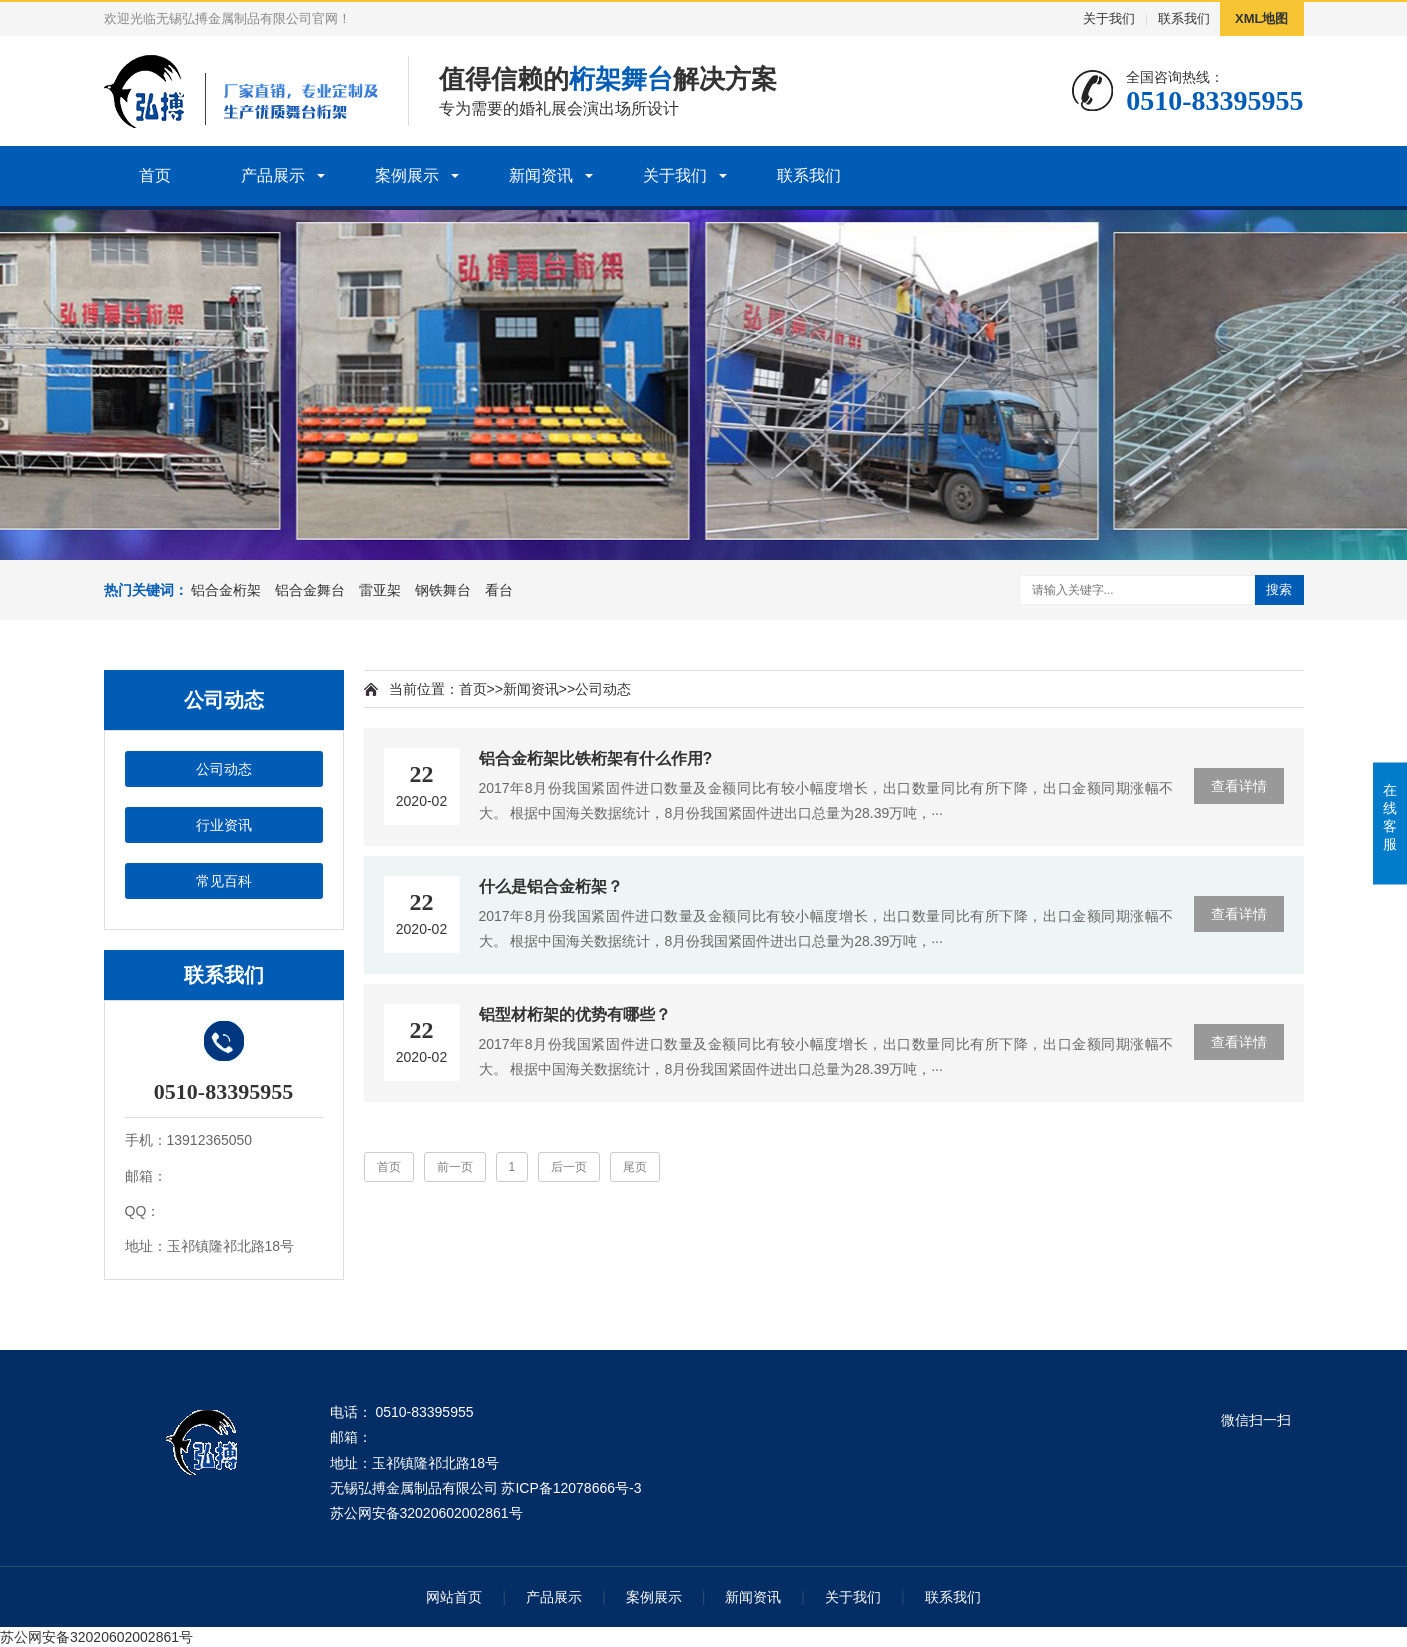  Describe the element at coordinates (455, 1167) in the screenshot. I see `前一页` at that location.